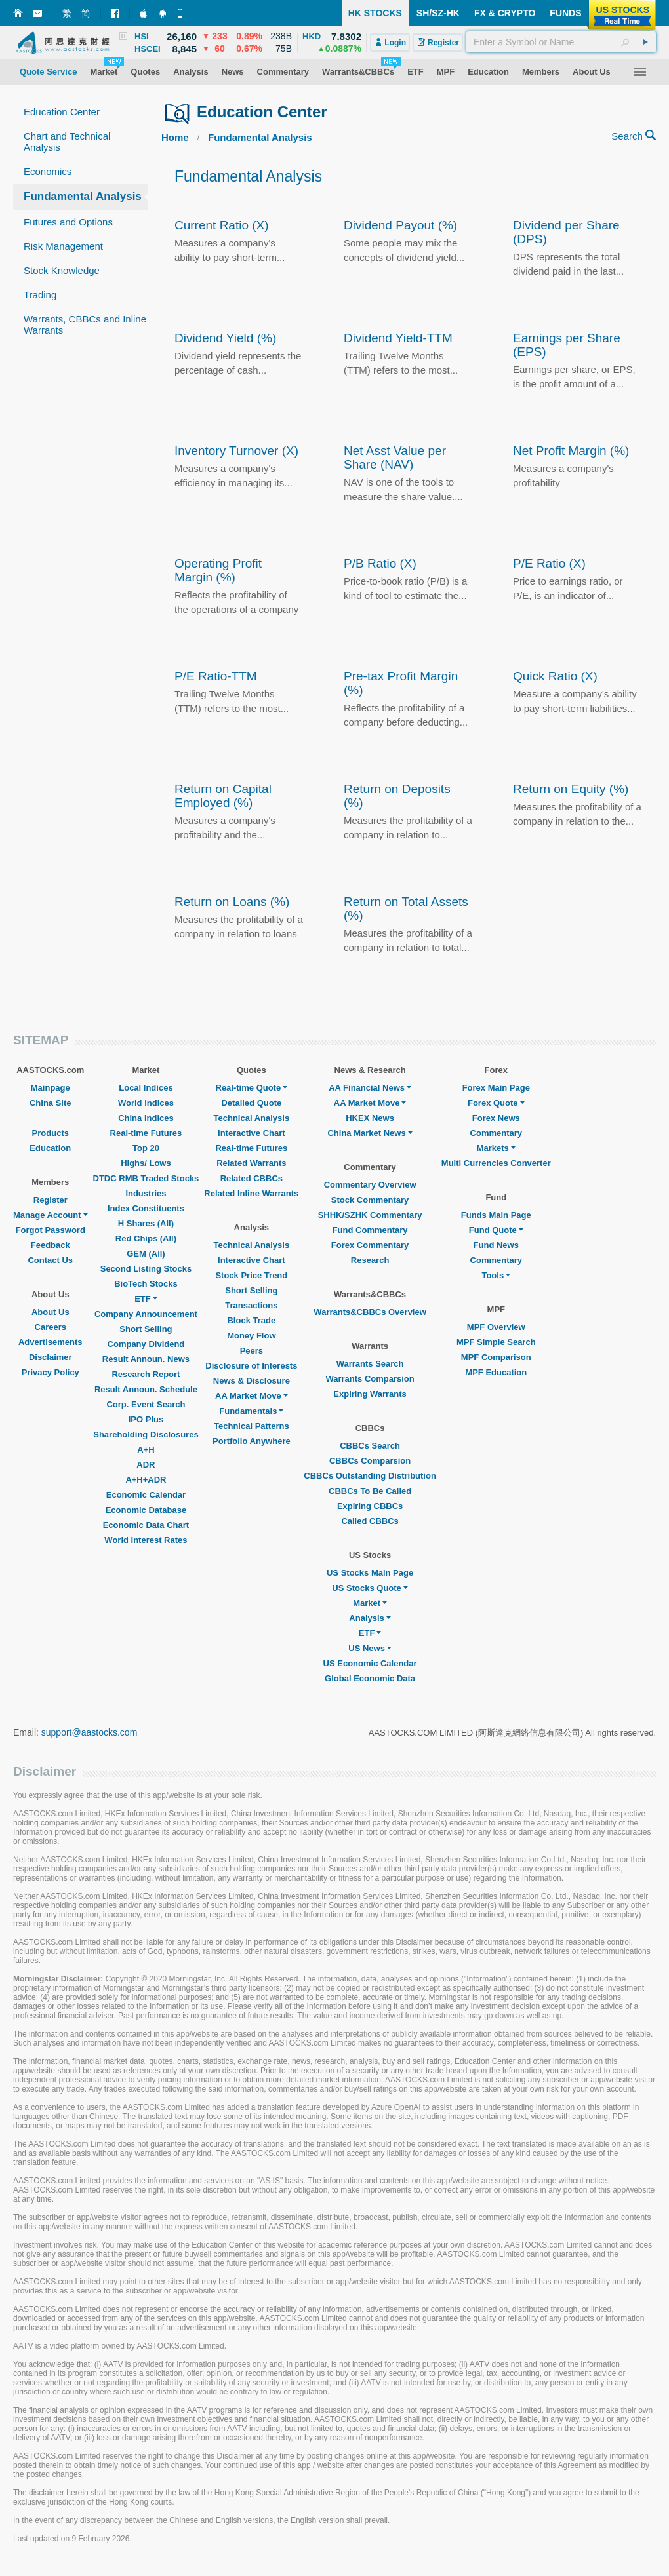 The height and width of the screenshot is (2576, 669). What do you see at coordinates (251, 1351) in the screenshot?
I see `Peers` at bounding box center [251, 1351].